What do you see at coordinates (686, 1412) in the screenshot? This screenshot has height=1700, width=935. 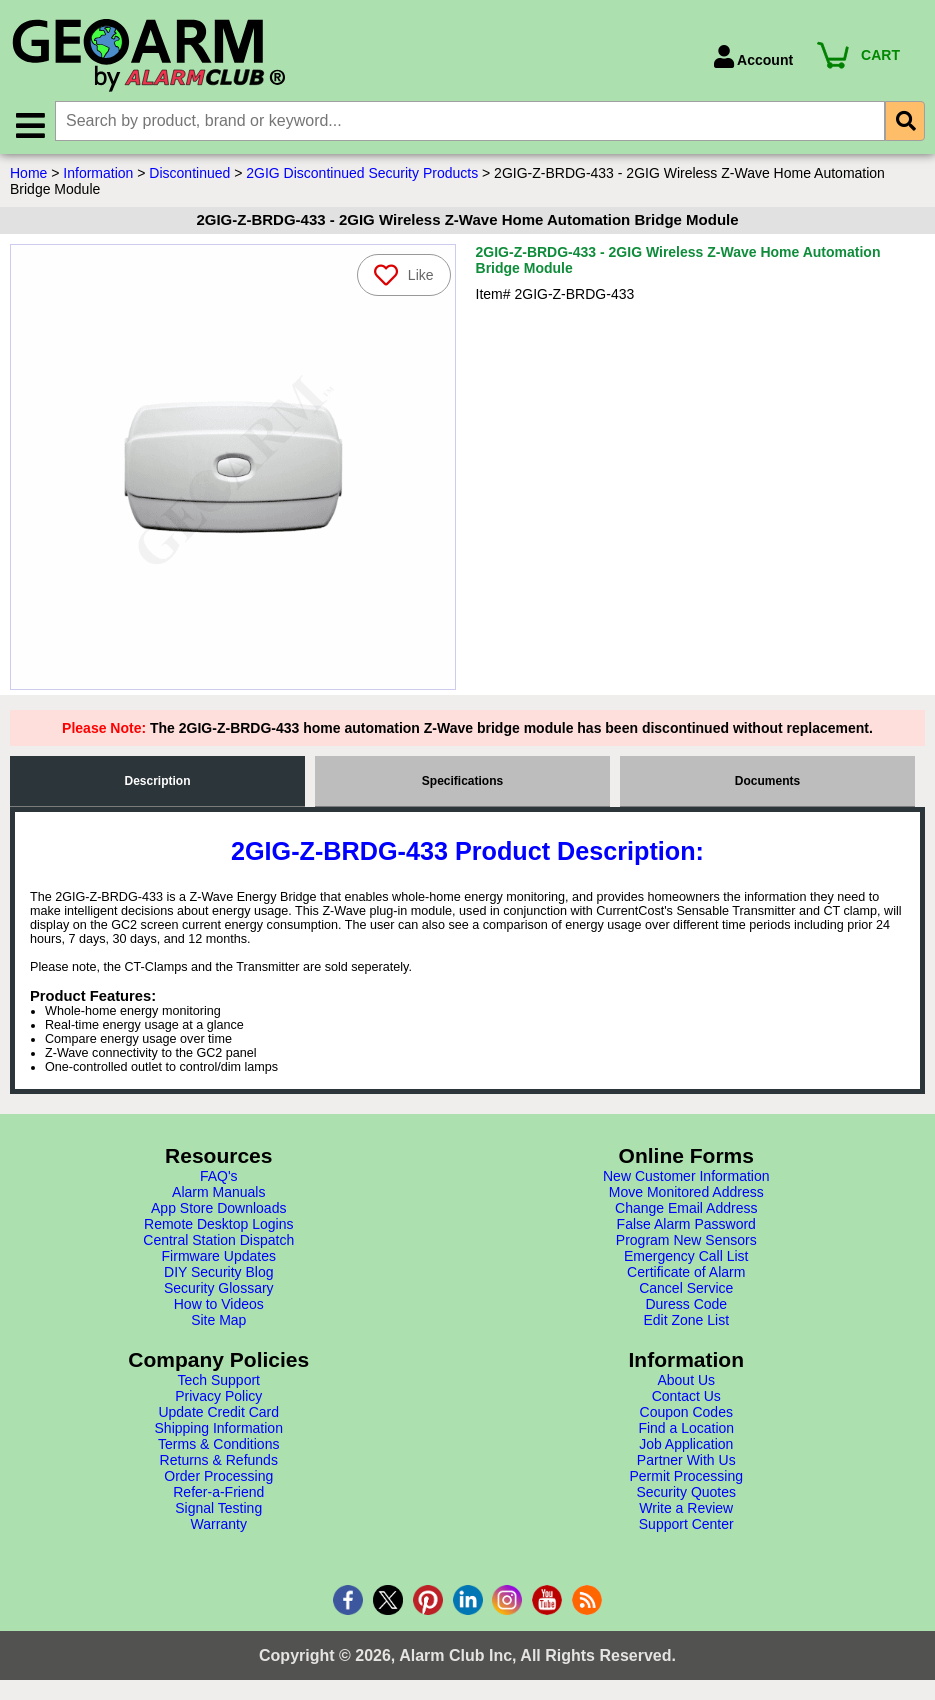 I see `Coupon Codes` at bounding box center [686, 1412].